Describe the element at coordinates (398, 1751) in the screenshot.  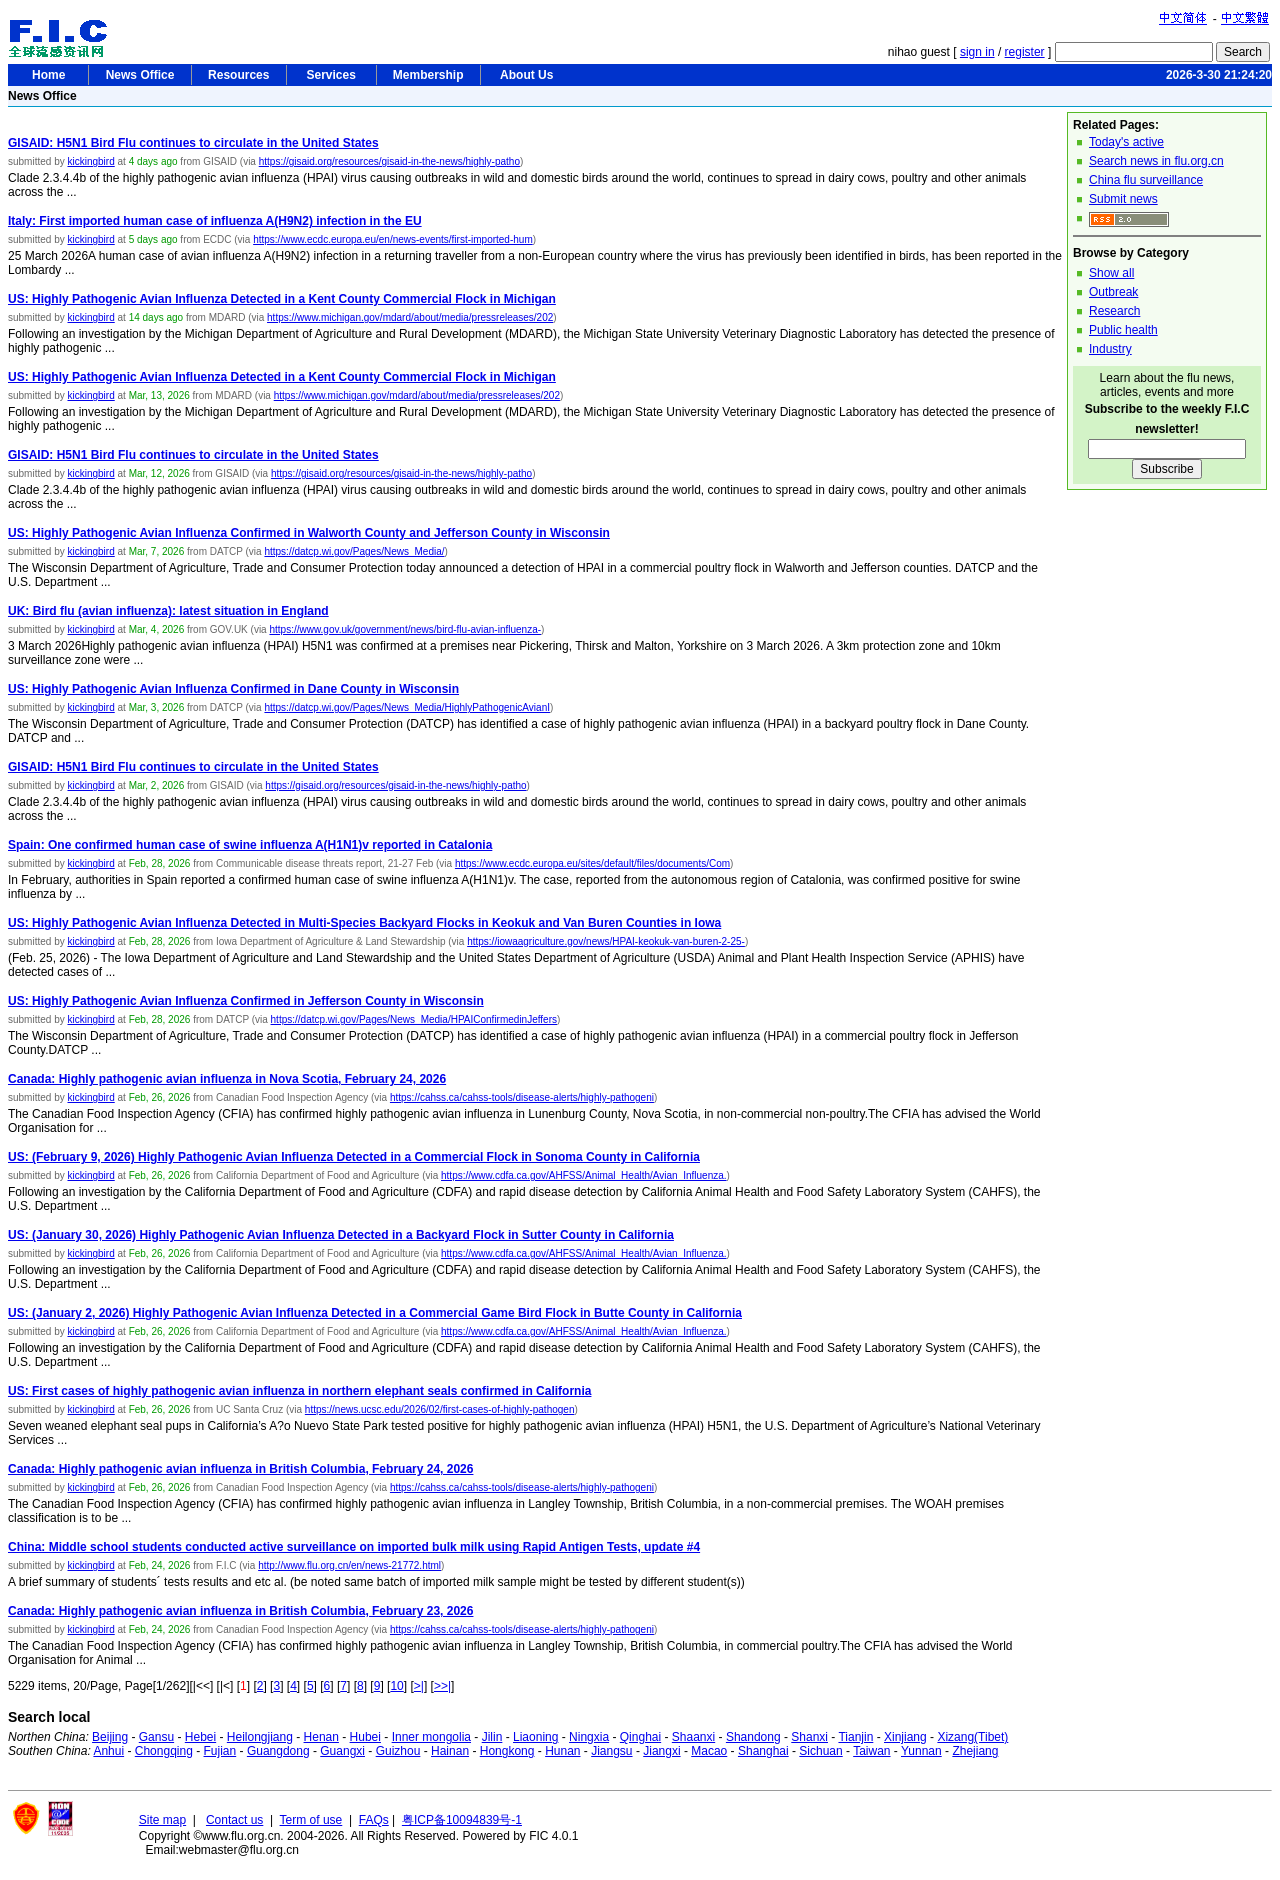
I see `Guizhou` at that location.